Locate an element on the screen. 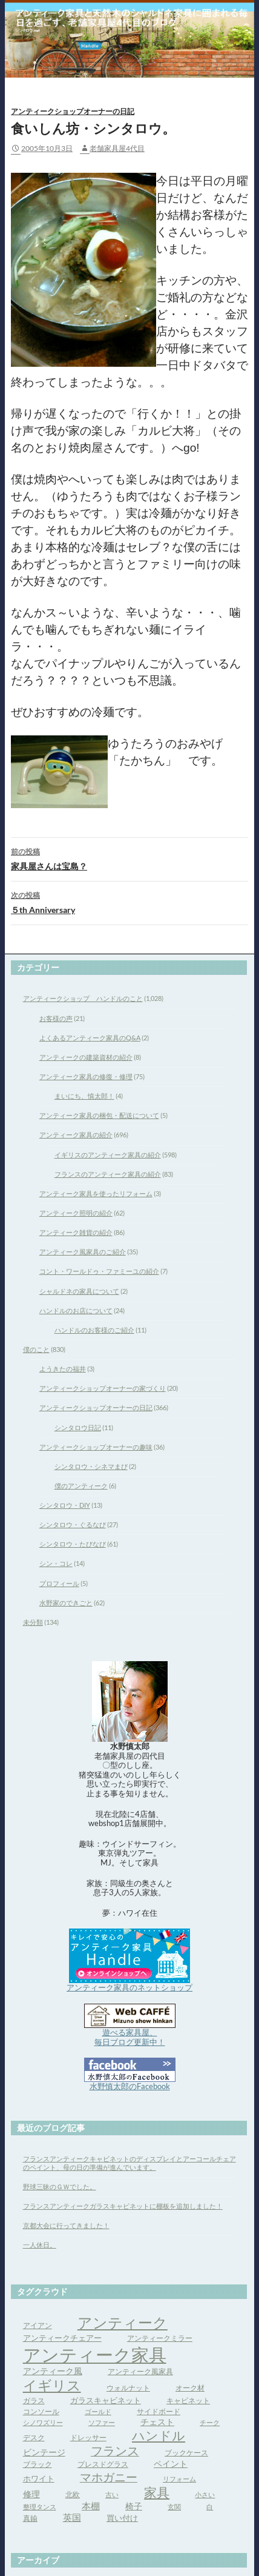  プロフィール is located at coordinates (59, 1583).